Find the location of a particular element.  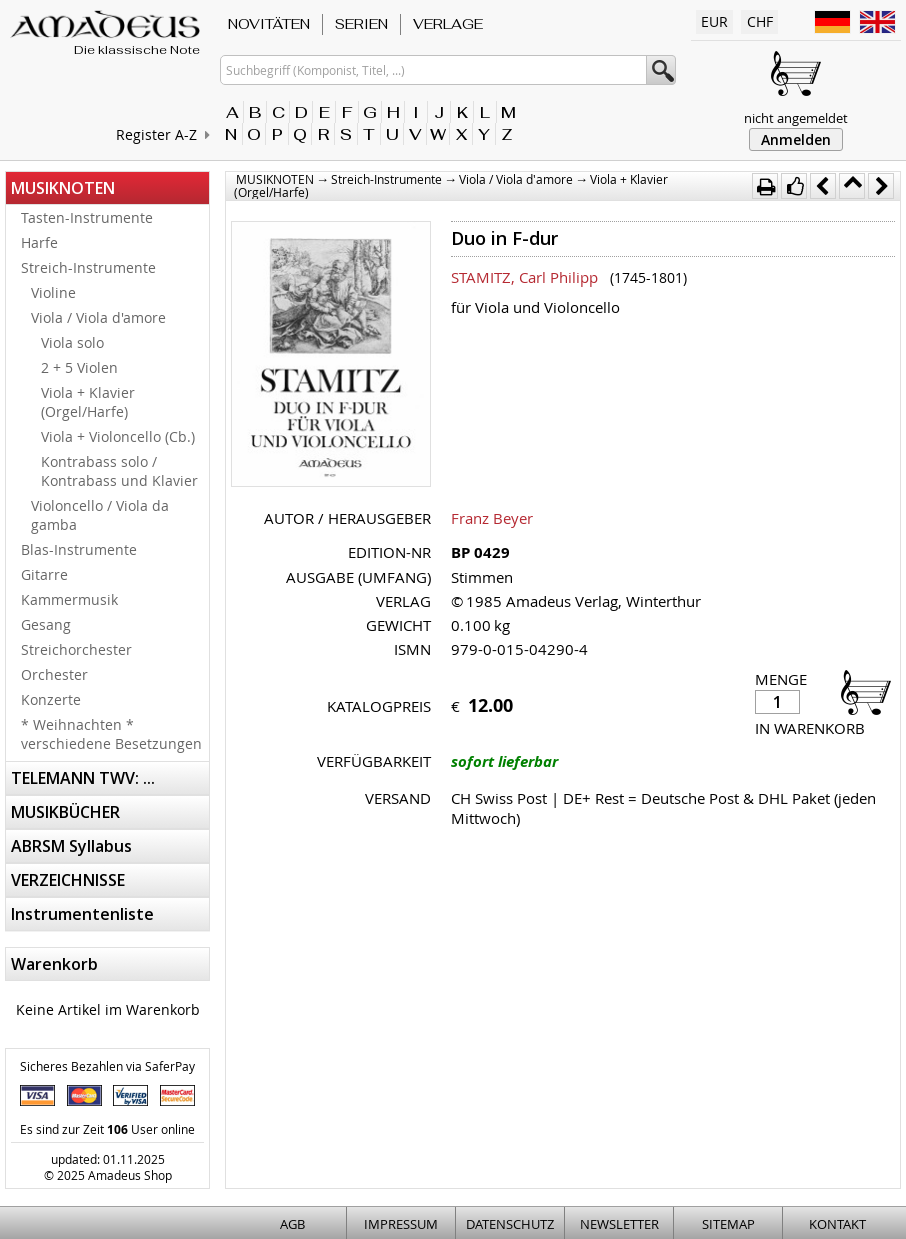

2 + 5 Violen is located at coordinates (79, 367).